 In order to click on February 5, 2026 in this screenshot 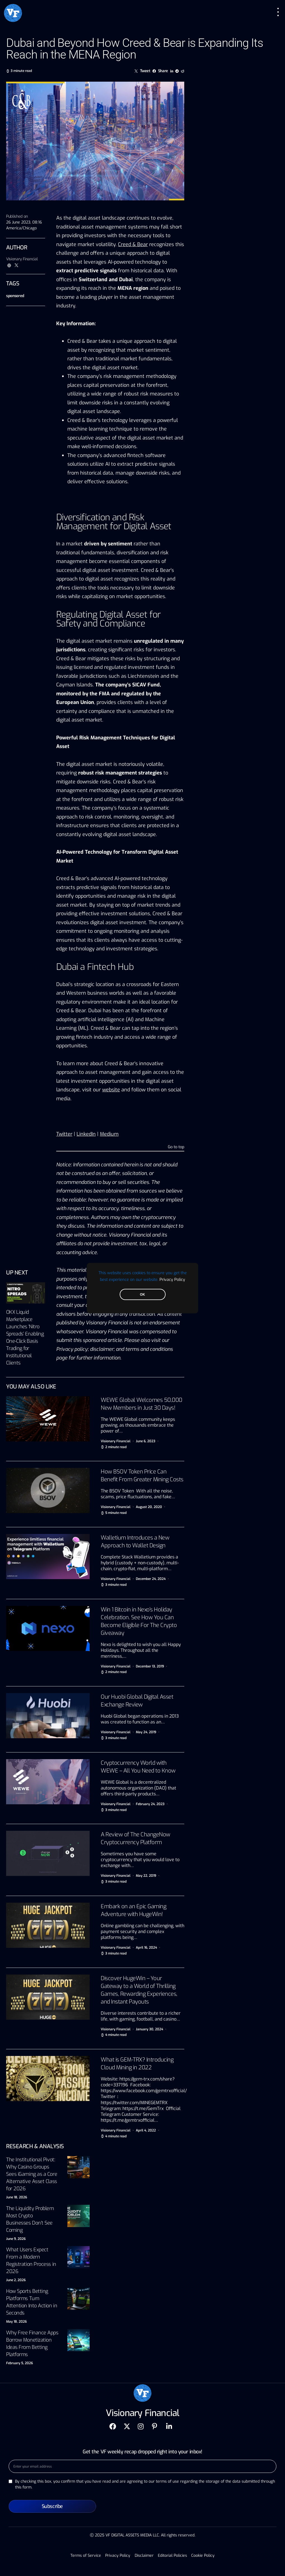, I will do `click(19, 2363)`.